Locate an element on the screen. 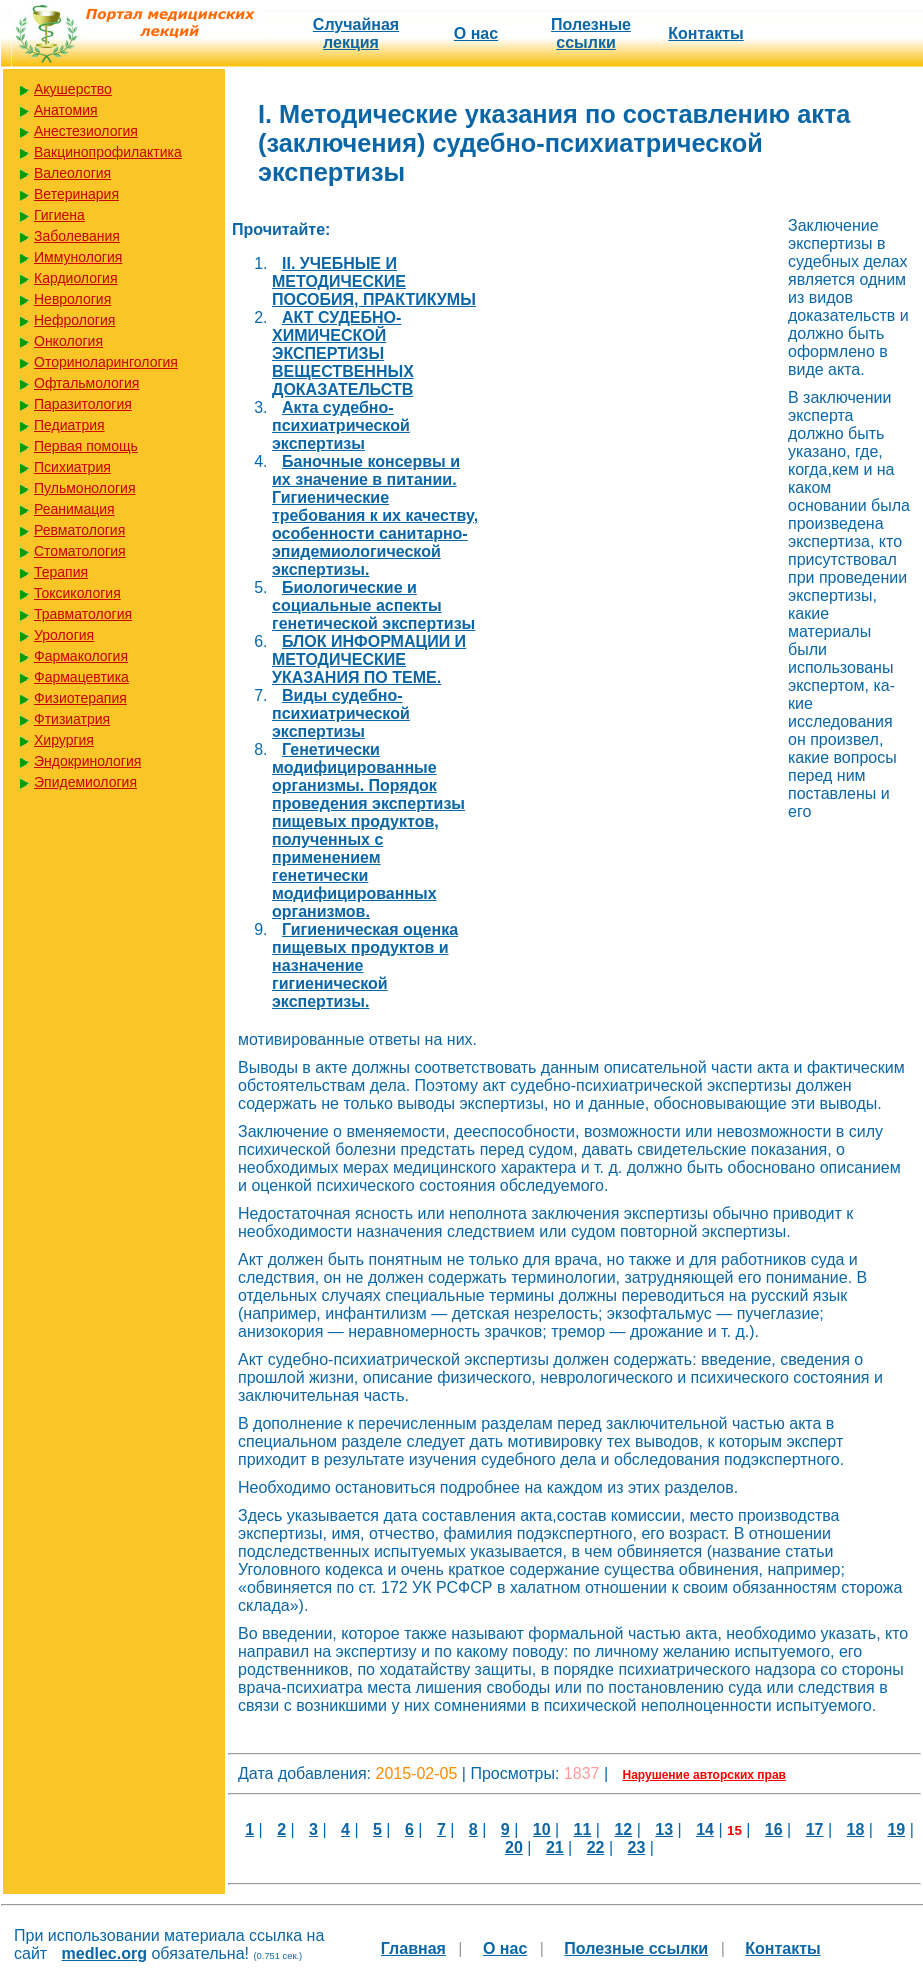  Токсикология is located at coordinates (77, 593).